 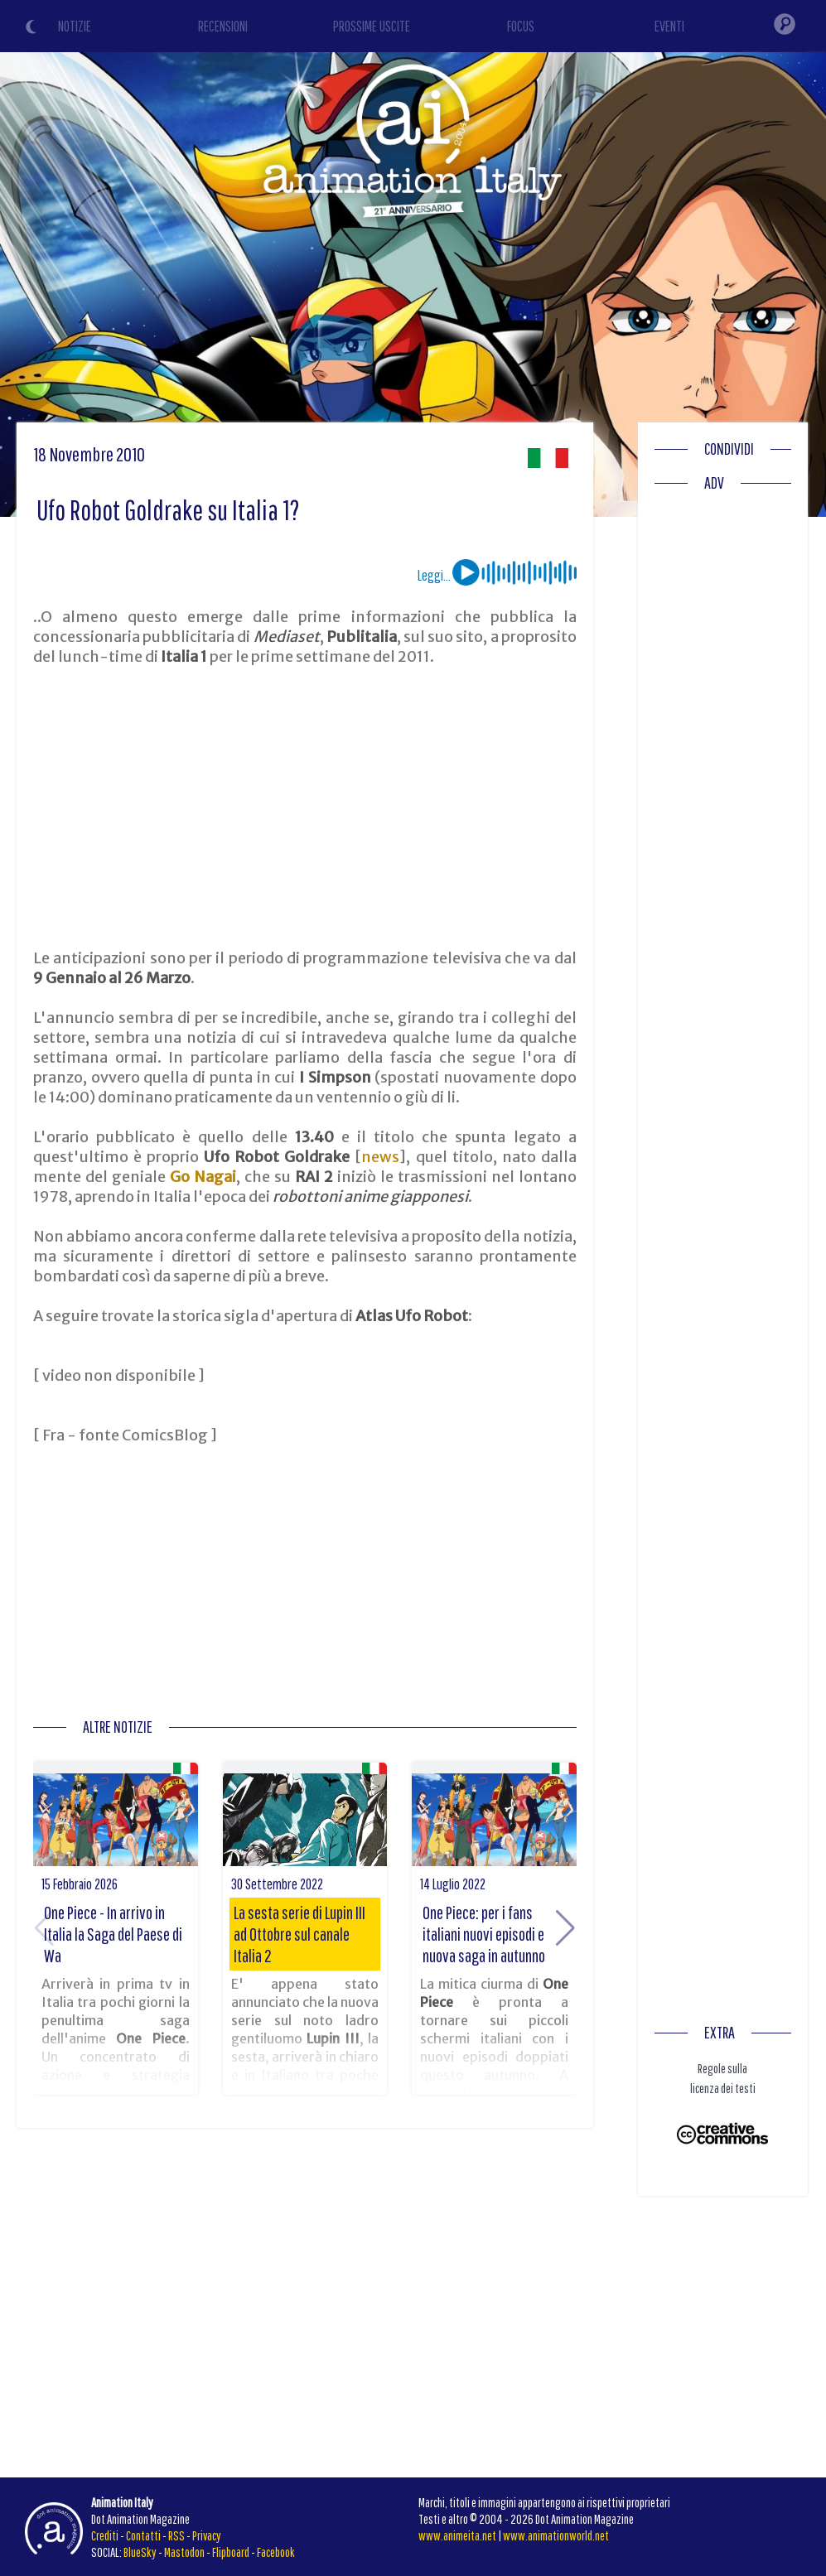 What do you see at coordinates (176, 2535) in the screenshot?
I see `RSS` at bounding box center [176, 2535].